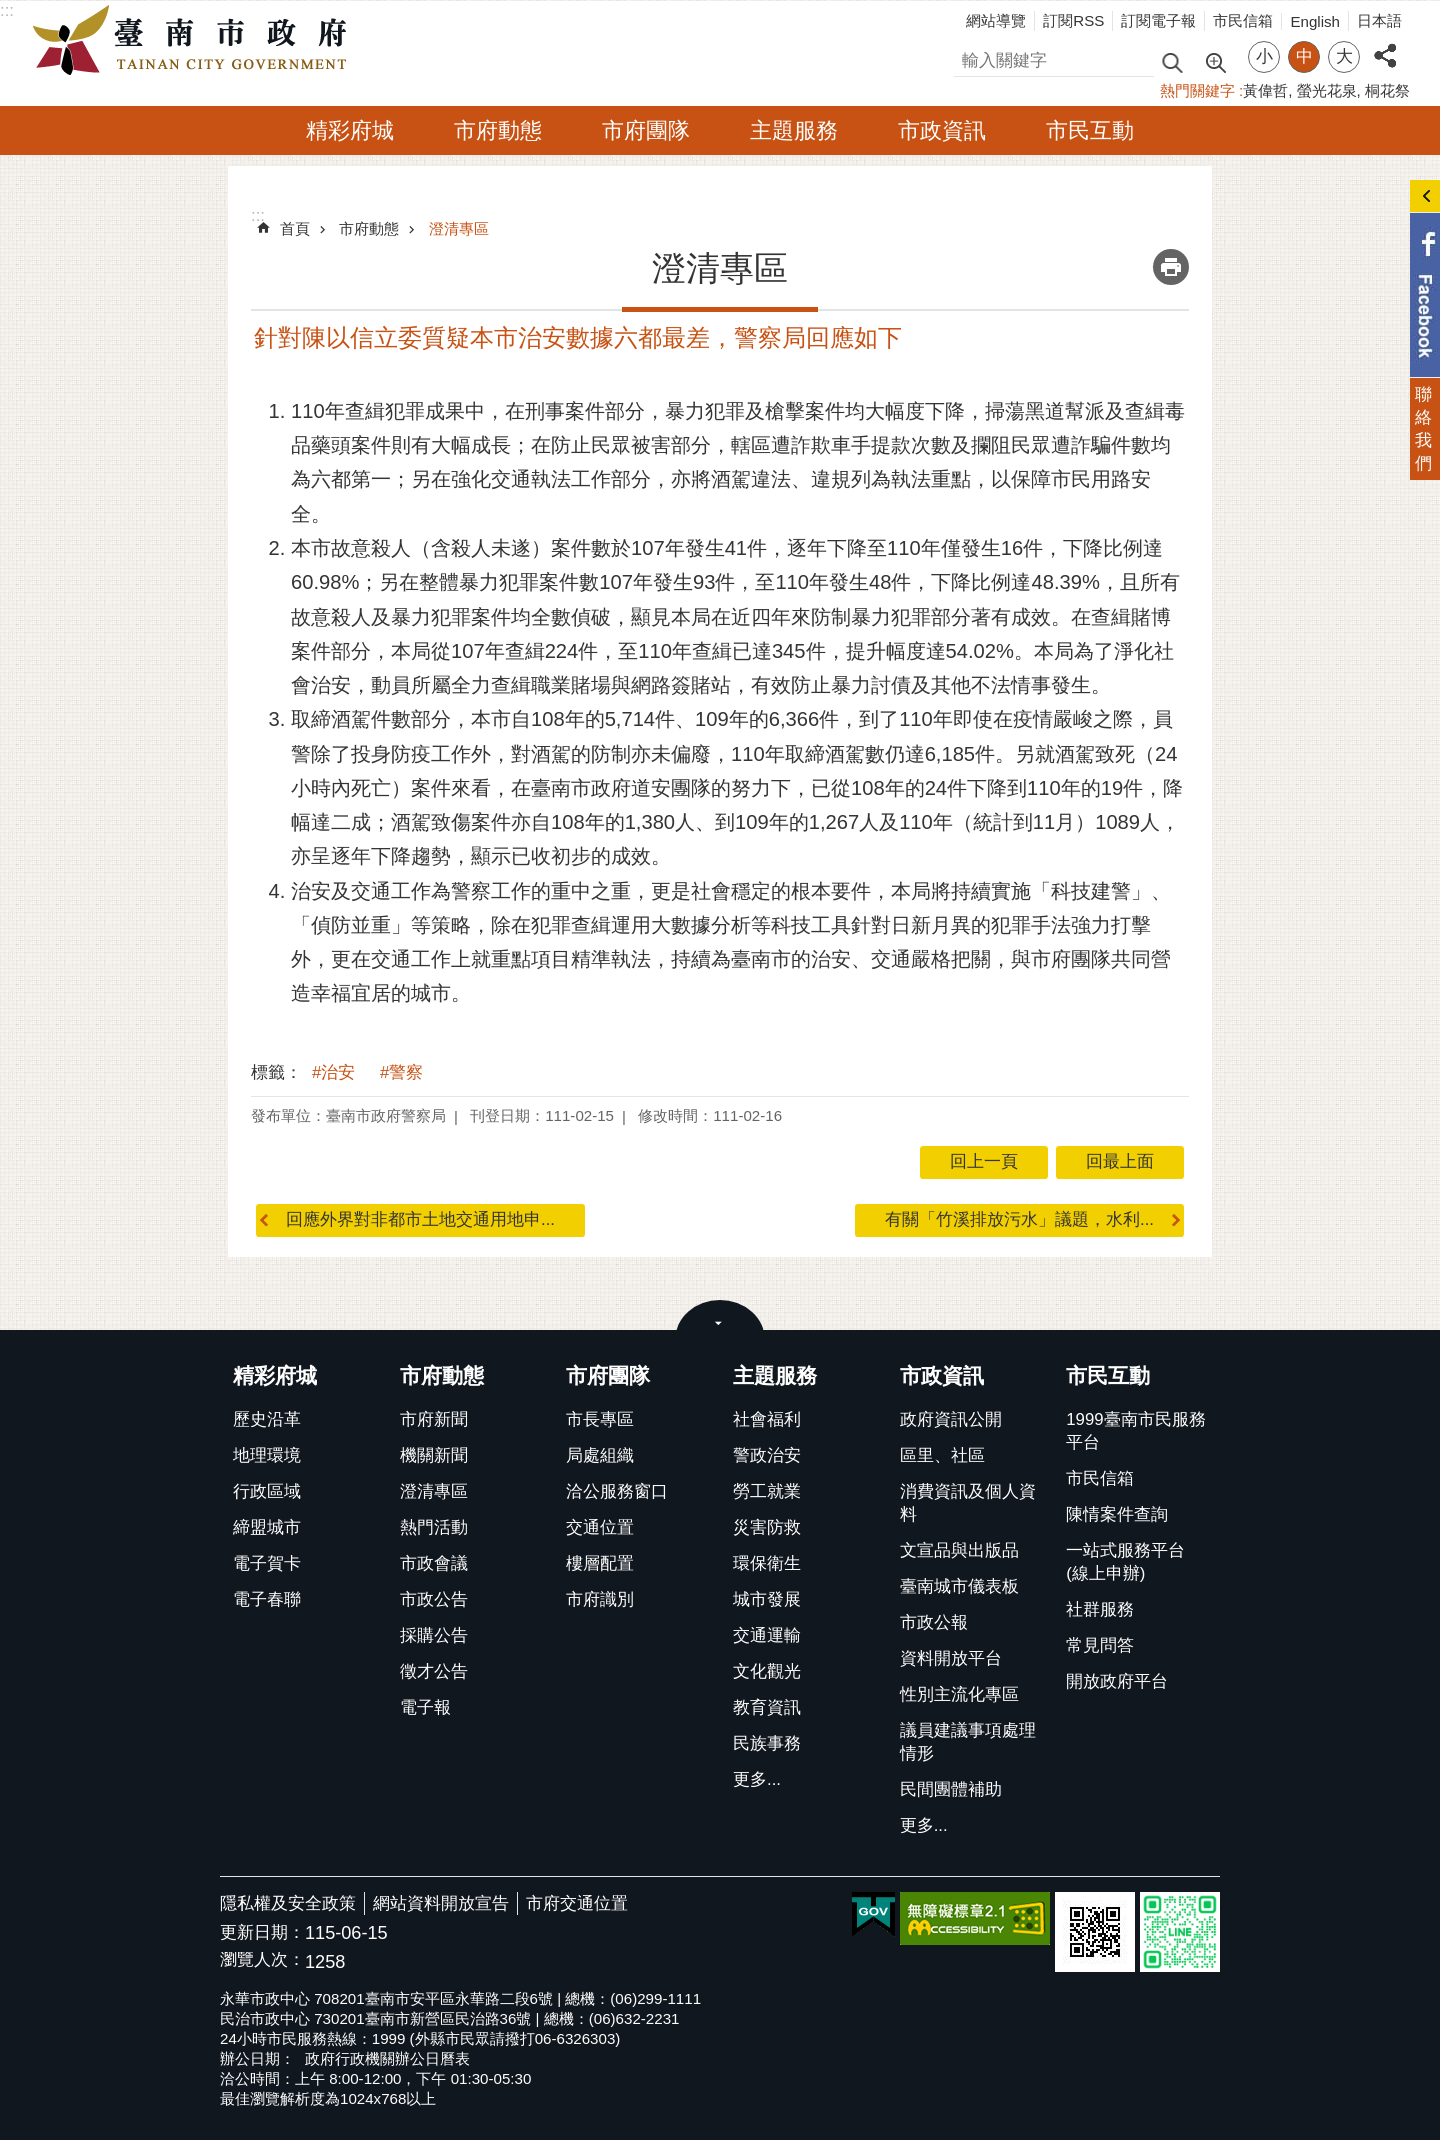 This screenshot has width=1440, height=2140. I want to click on 教育資訊, so click(767, 1707).